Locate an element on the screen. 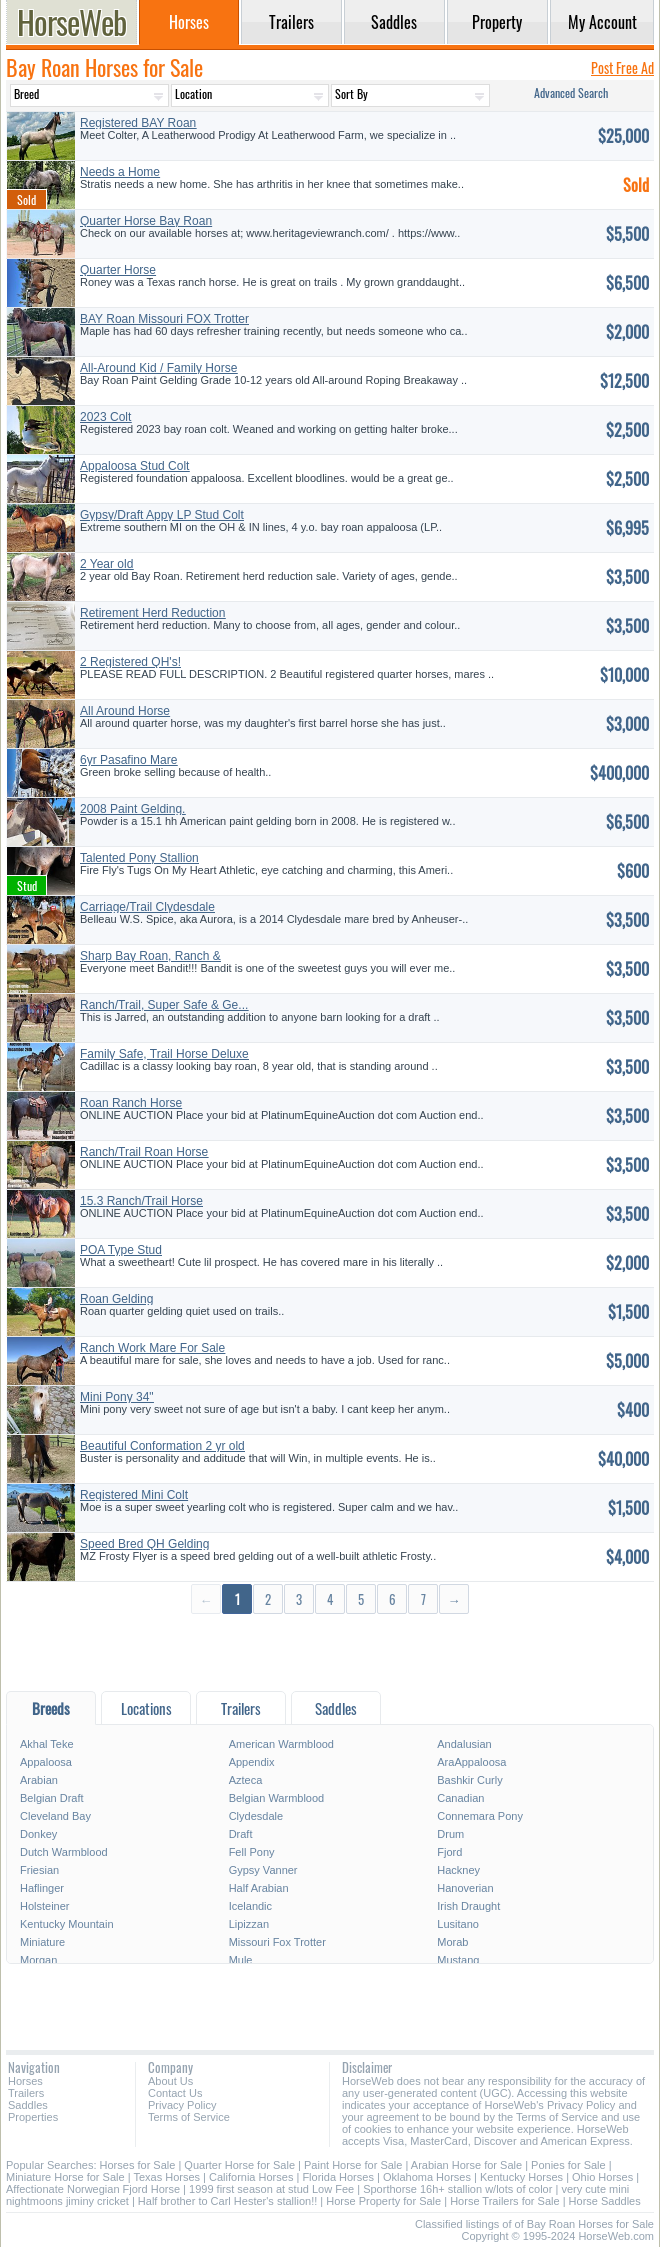 The image size is (660, 2247). Andalusian is located at coordinates (464, 1744).